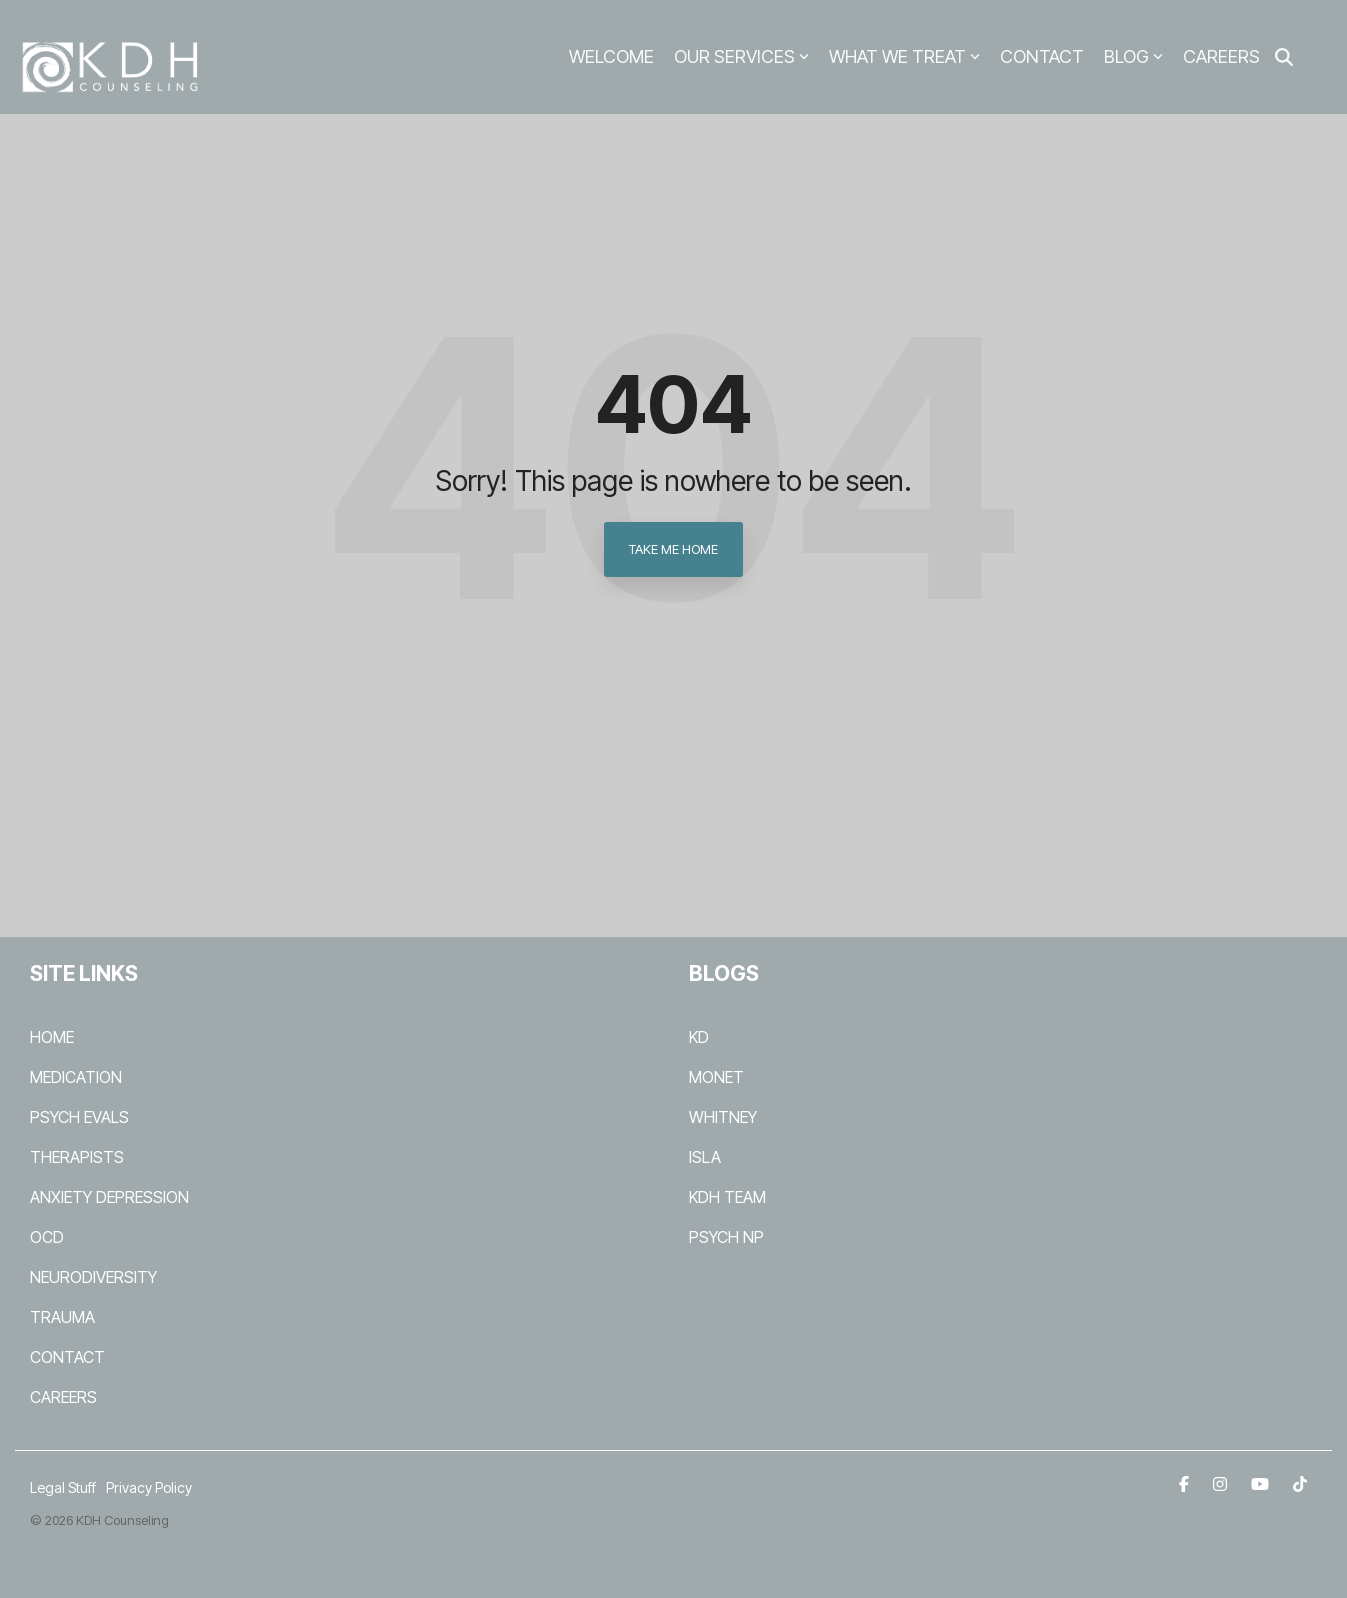 The width and height of the screenshot is (1347, 1598). I want to click on NEURODIVERSITY [menuitem], so click(93, 1277).